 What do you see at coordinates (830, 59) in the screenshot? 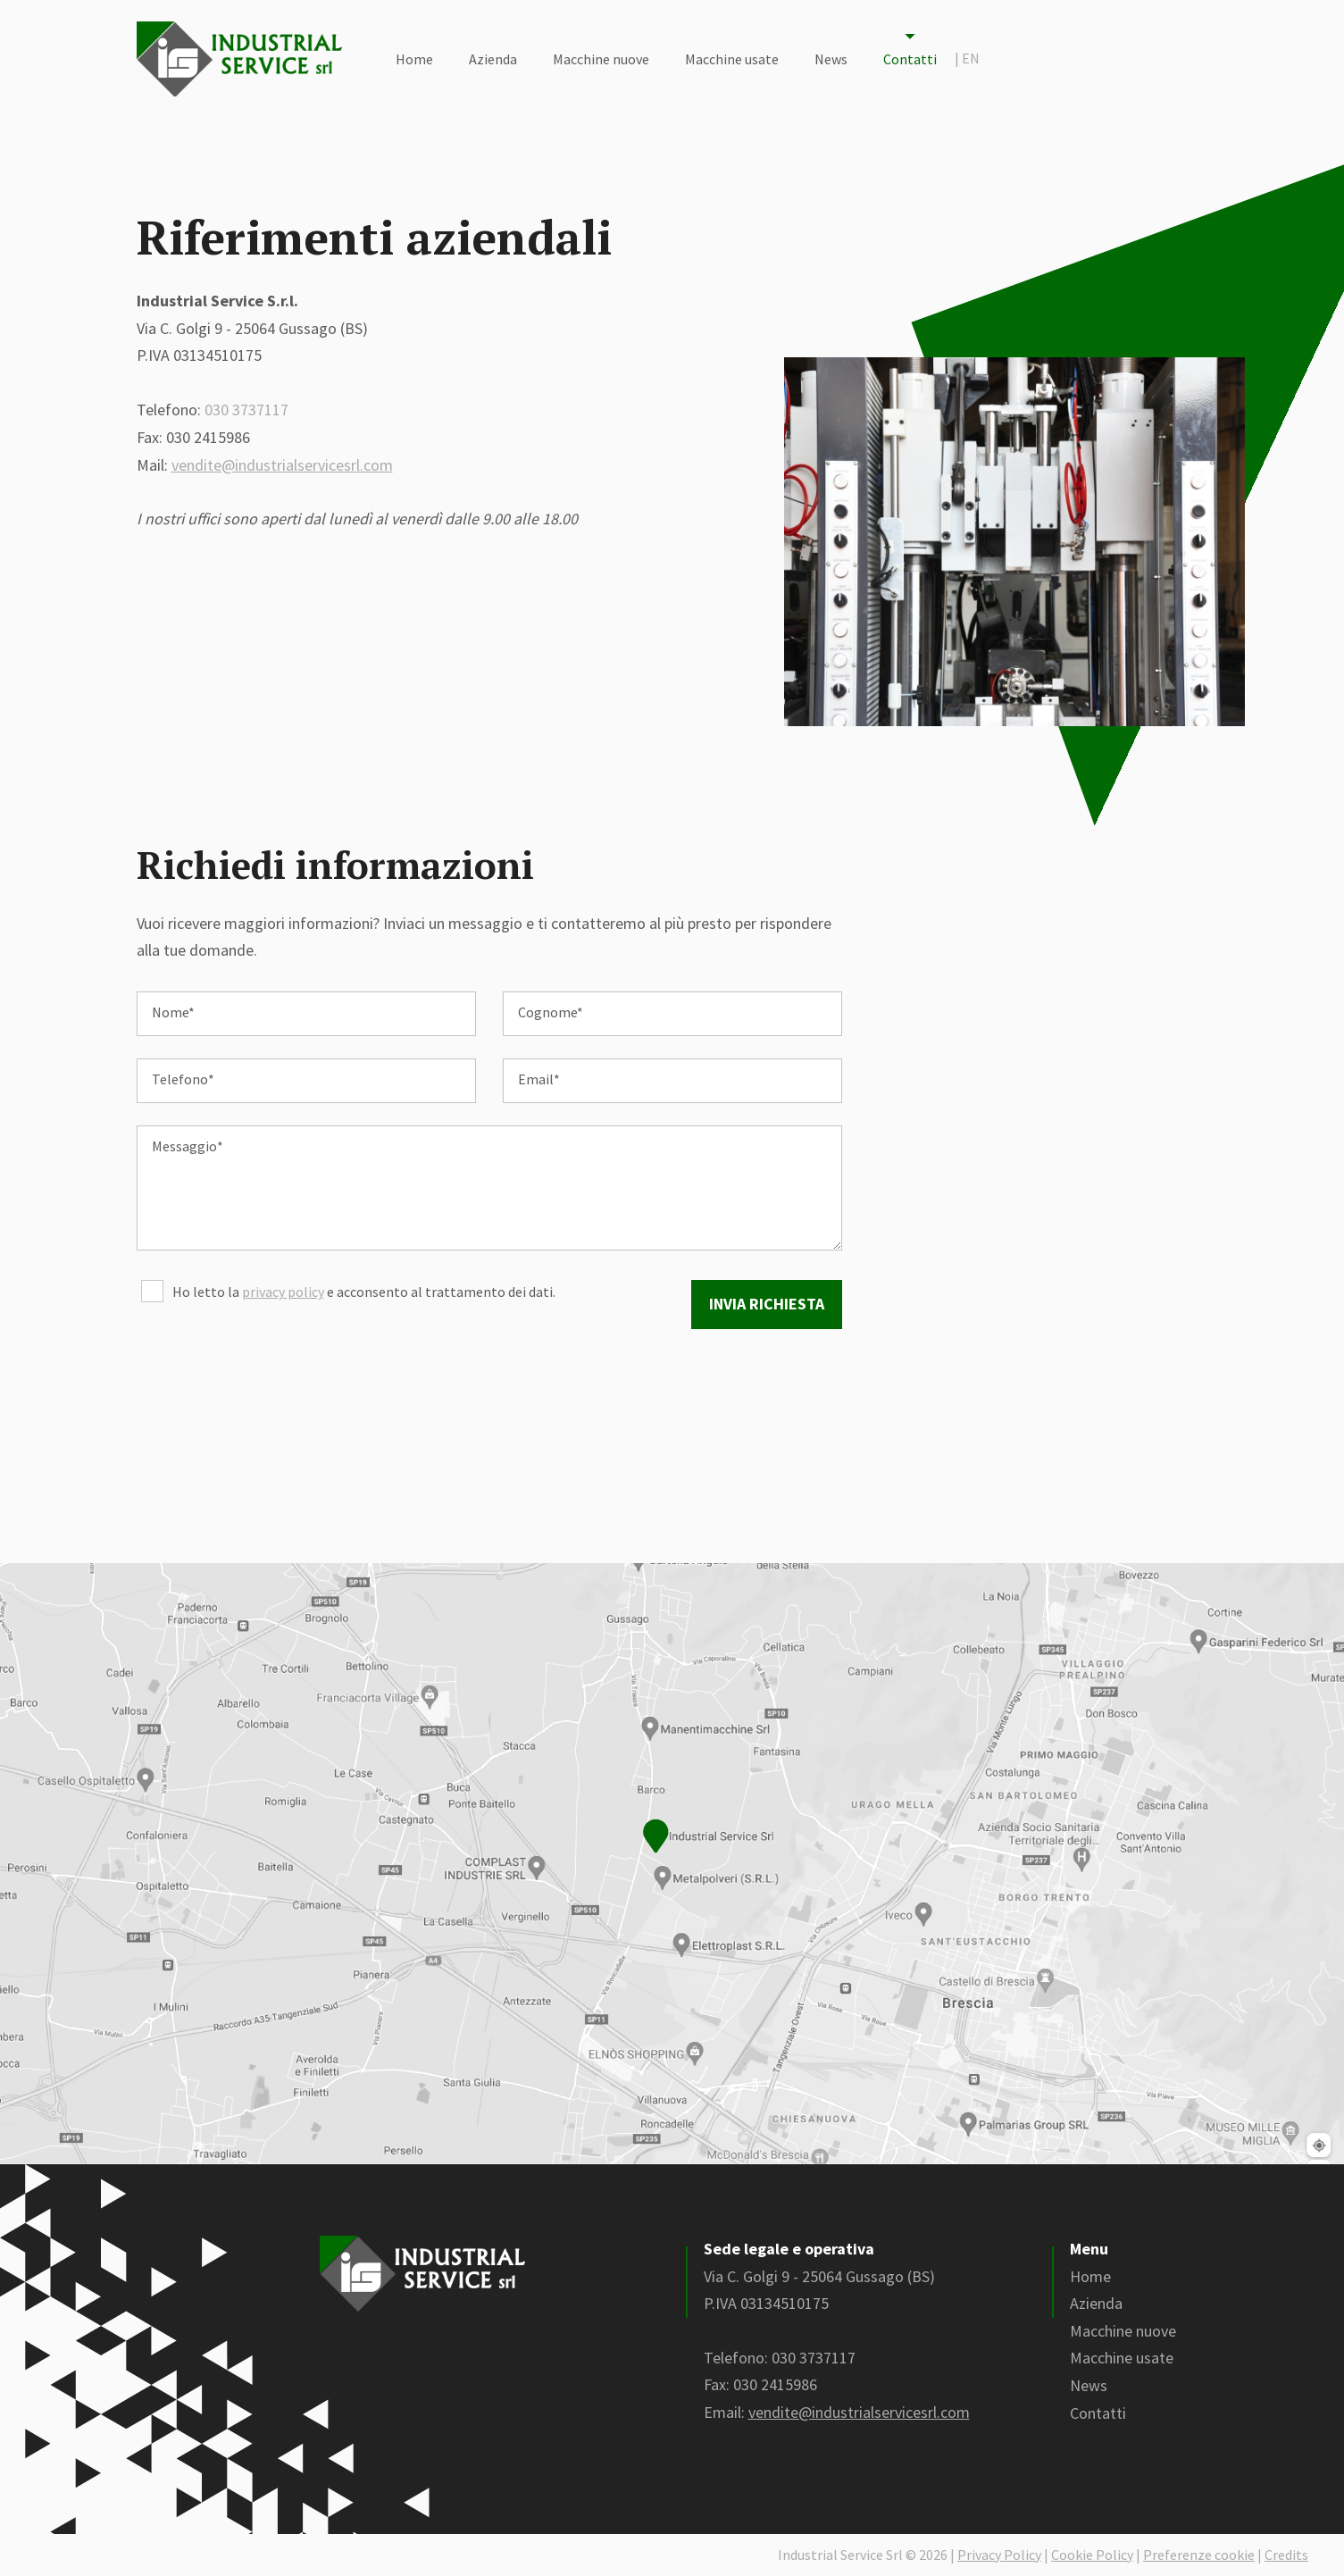
I see `News` at bounding box center [830, 59].